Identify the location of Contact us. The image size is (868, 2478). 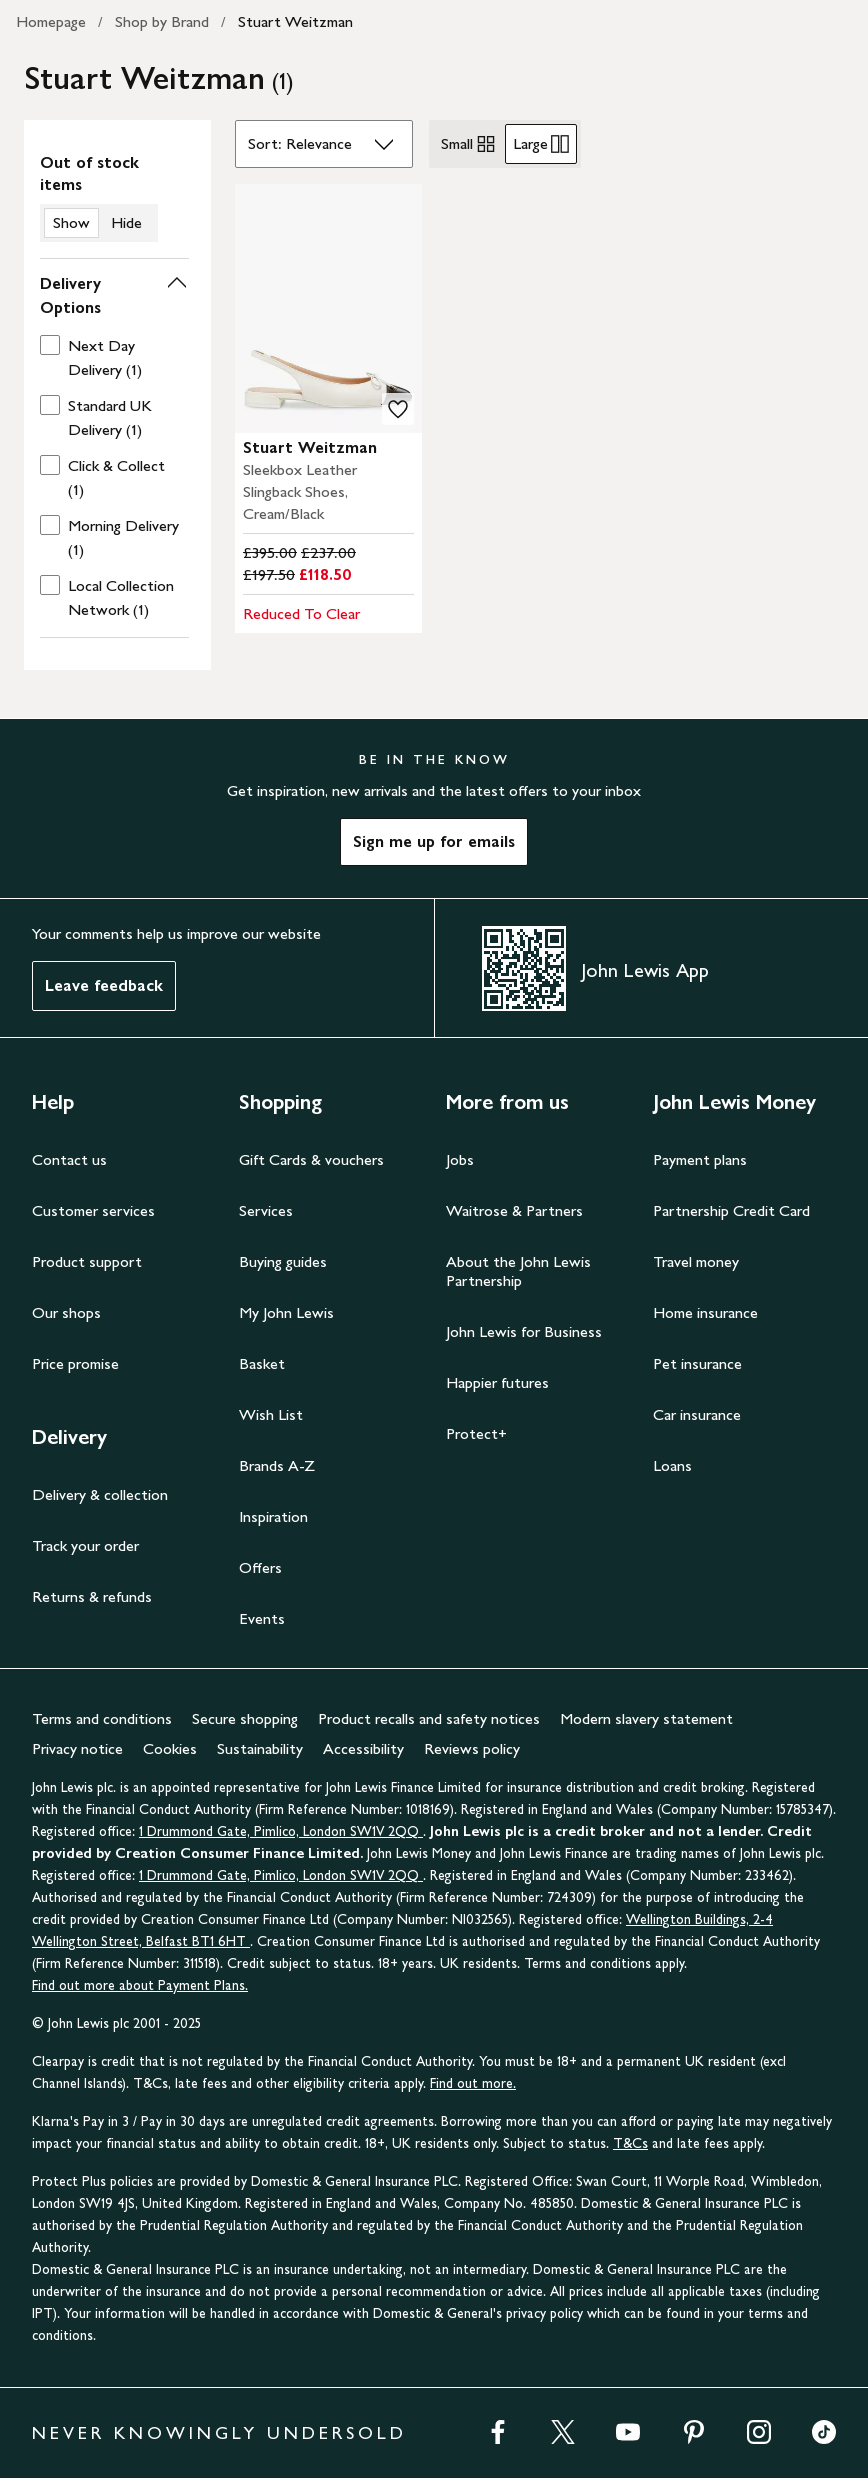
(69, 1159).